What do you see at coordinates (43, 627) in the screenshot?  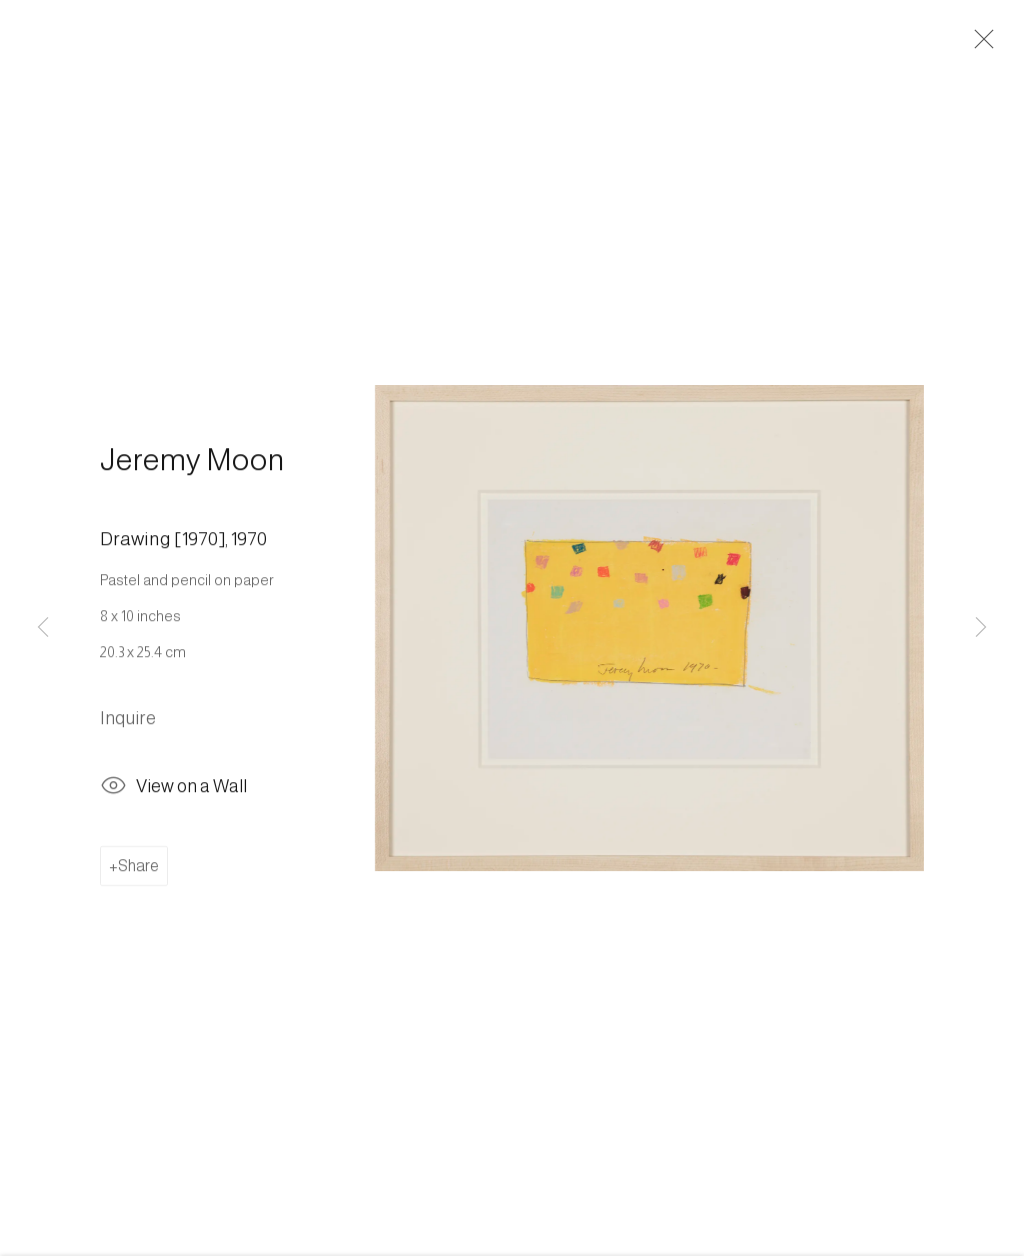 I see `Previous [button]` at bounding box center [43, 627].